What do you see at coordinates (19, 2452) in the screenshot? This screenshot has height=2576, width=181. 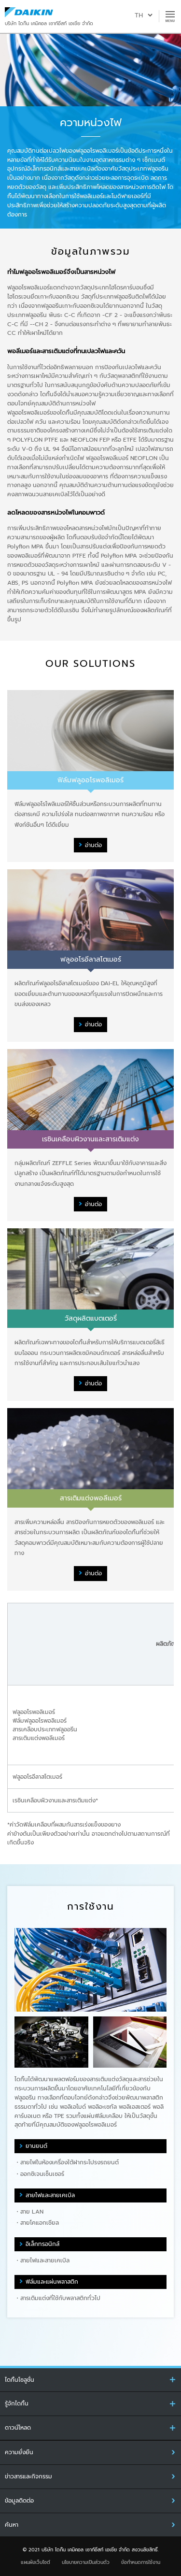 I see `ความยั่งยืน` at bounding box center [19, 2452].